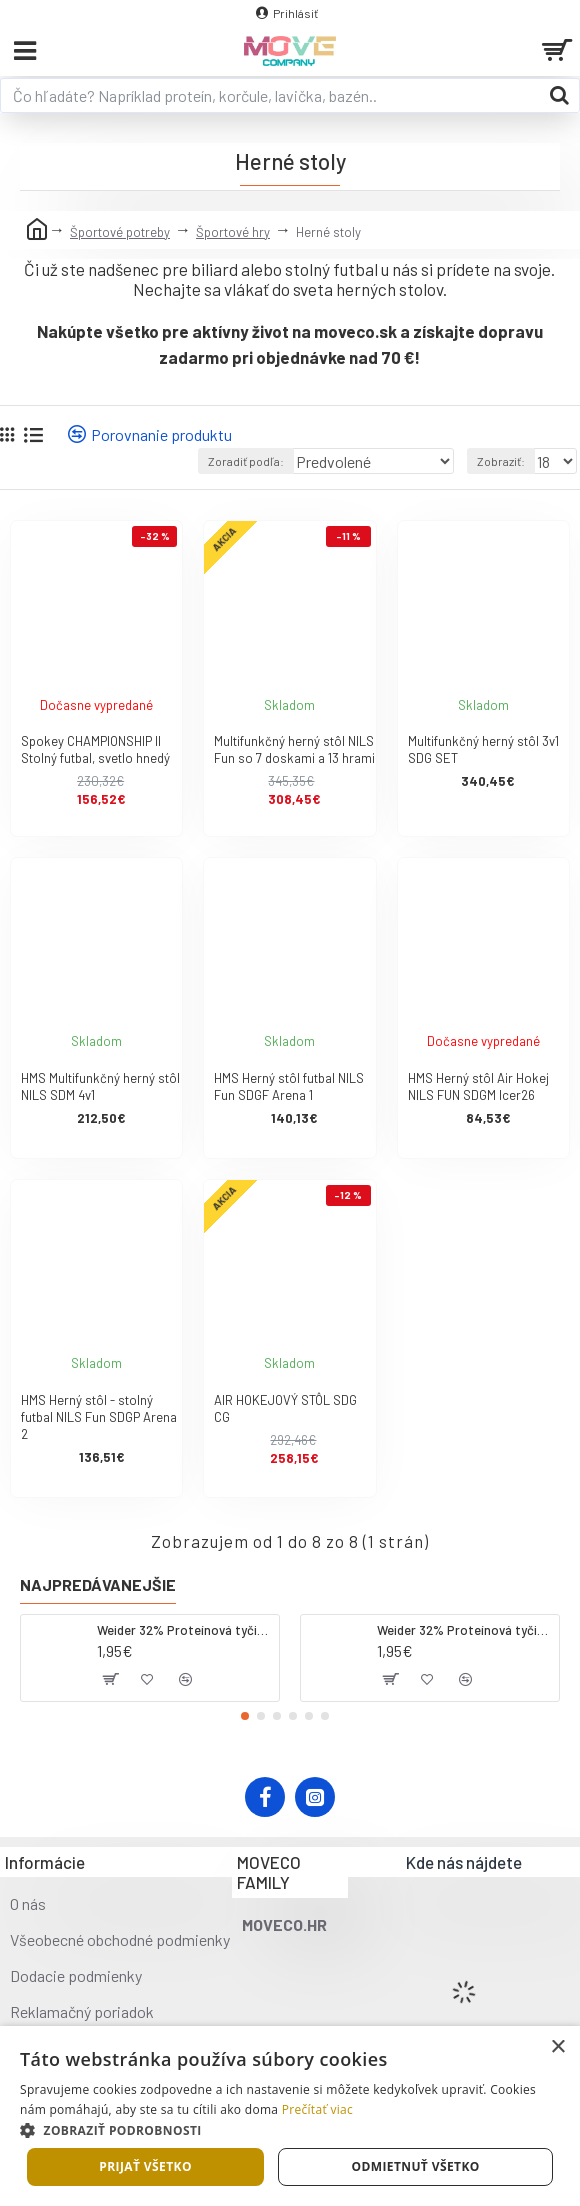 The height and width of the screenshot is (2206, 580). What do you see at coordinates (294, 749) in the screenshot?
I see `Multifunkčný herný stôl NILS Fun so 7 doskami a 13 hrami` at bounding box center [294, 749].